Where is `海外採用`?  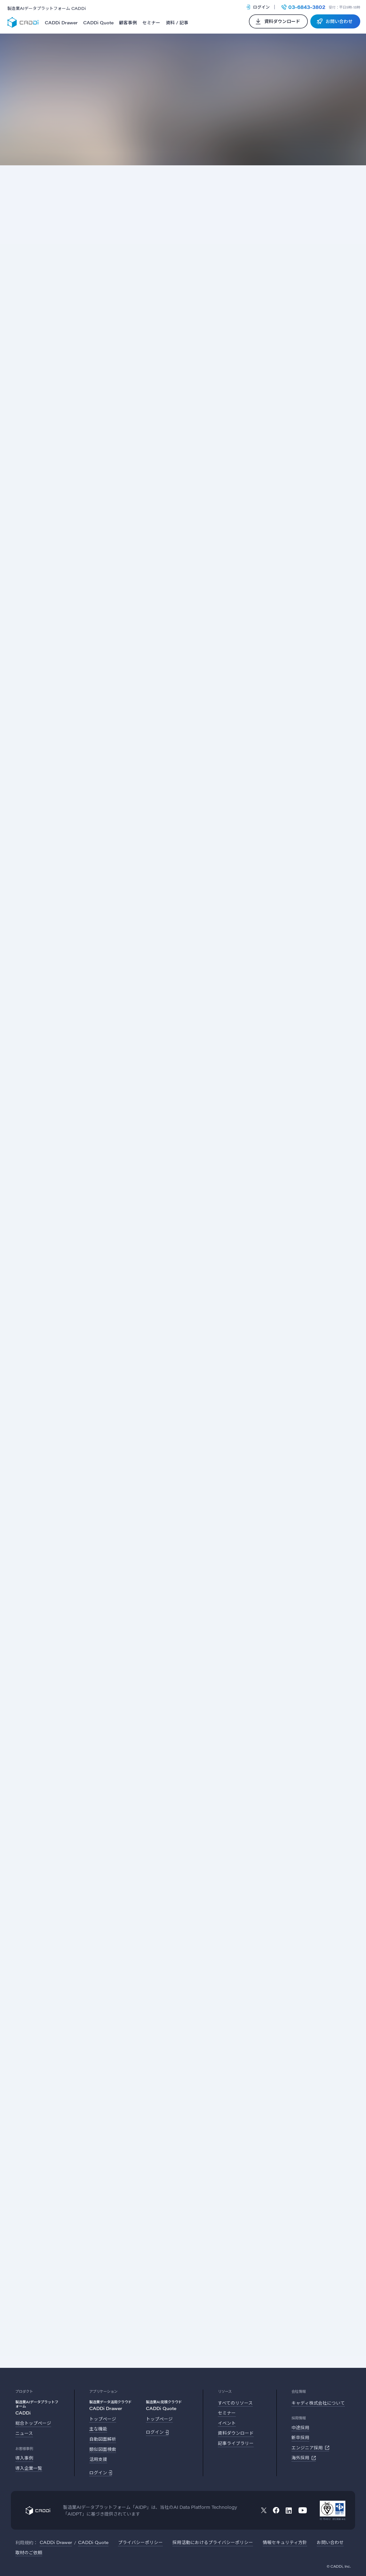 海外採用 is located at coordinates (303, 2457).